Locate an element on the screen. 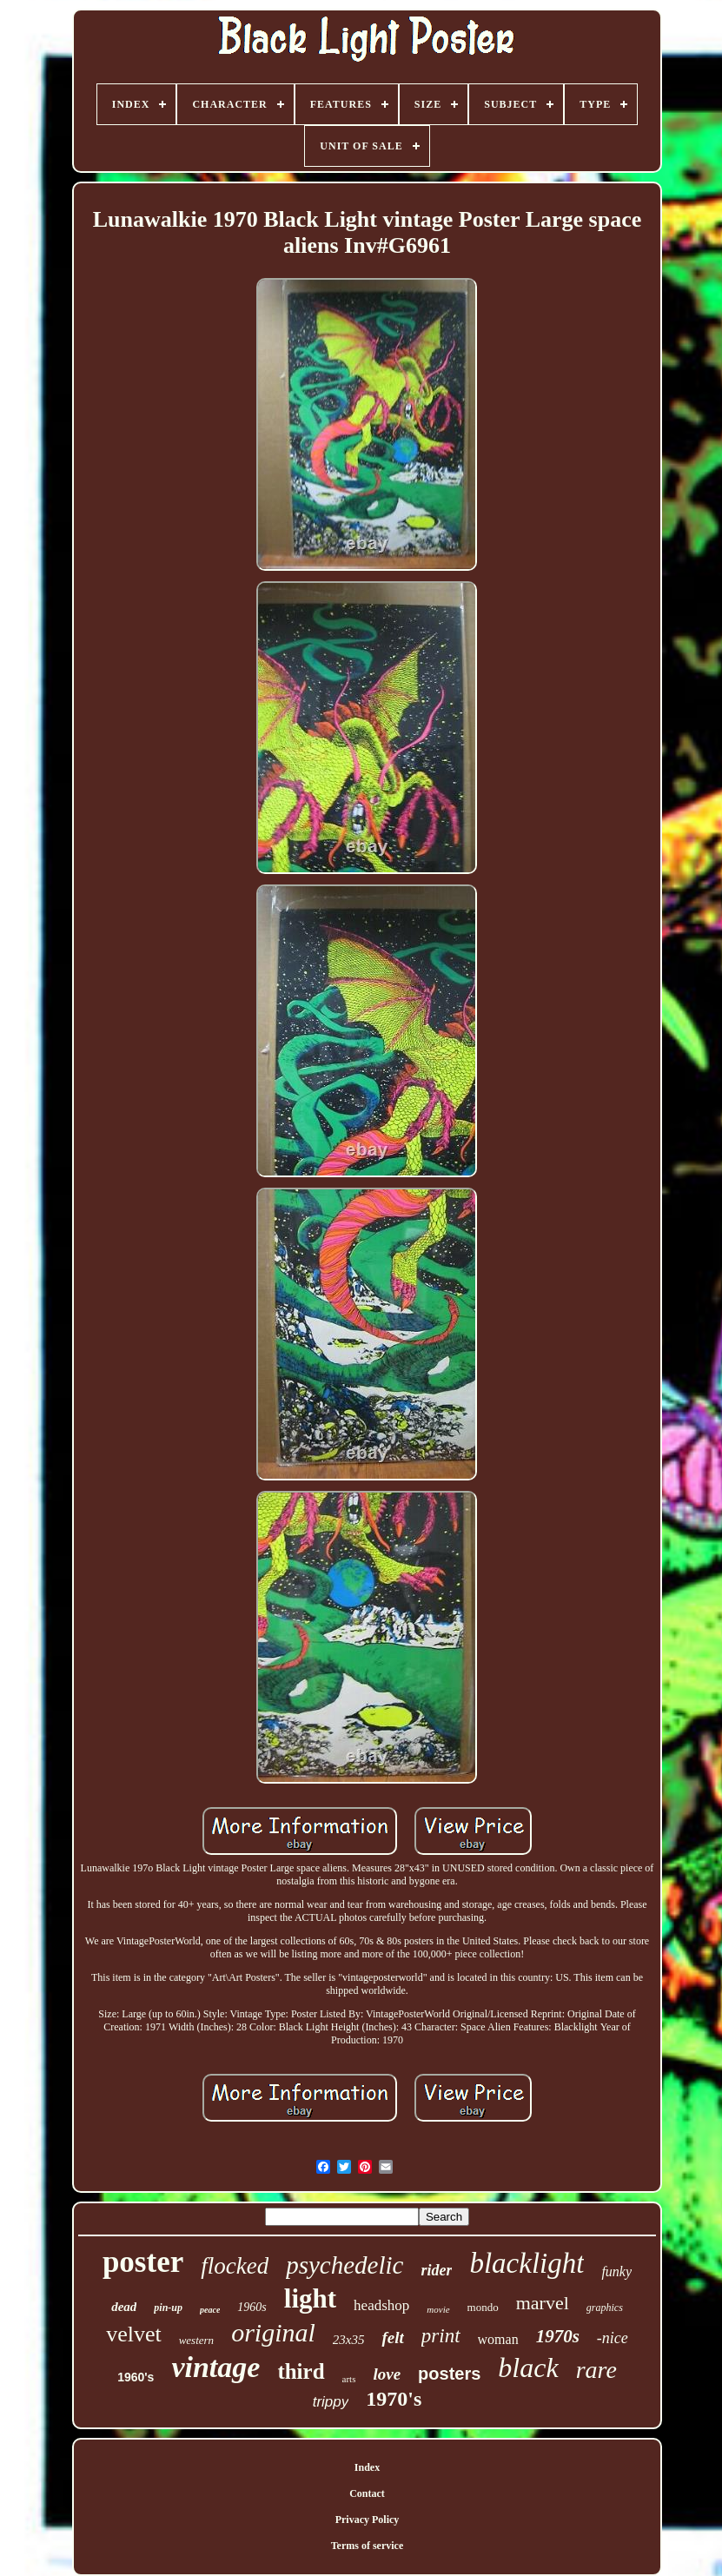 This screenshot has width=722, height=2576. light is located at coordinates (310, 2298).